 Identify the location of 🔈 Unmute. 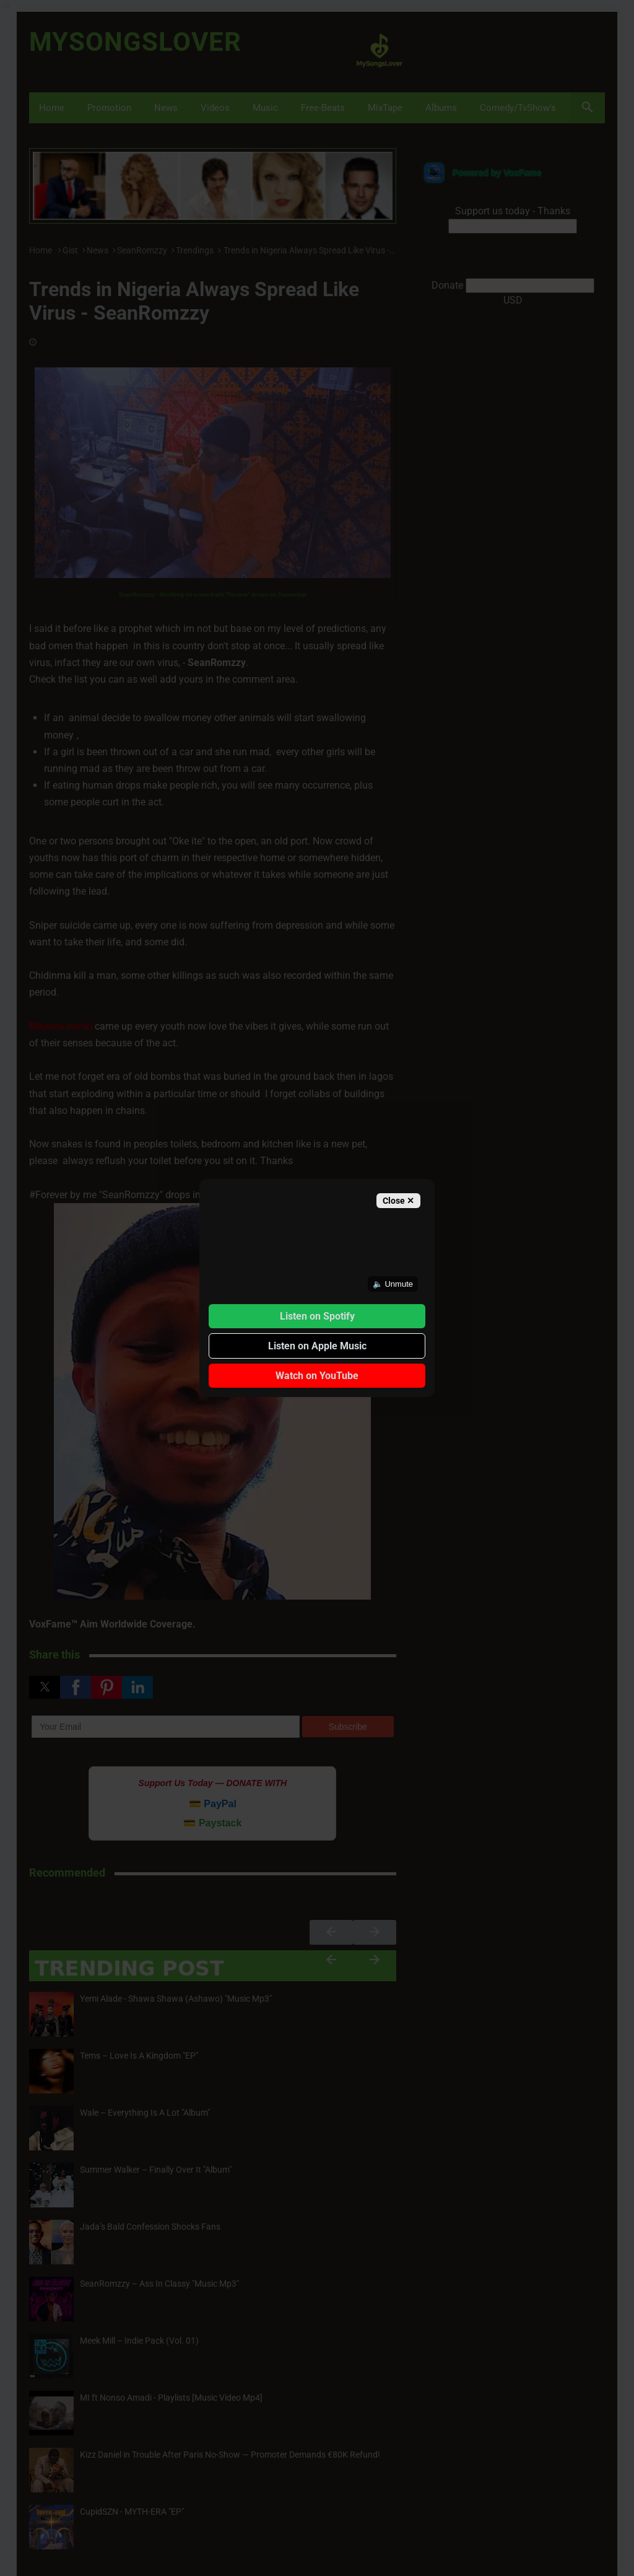
(393, 1284).